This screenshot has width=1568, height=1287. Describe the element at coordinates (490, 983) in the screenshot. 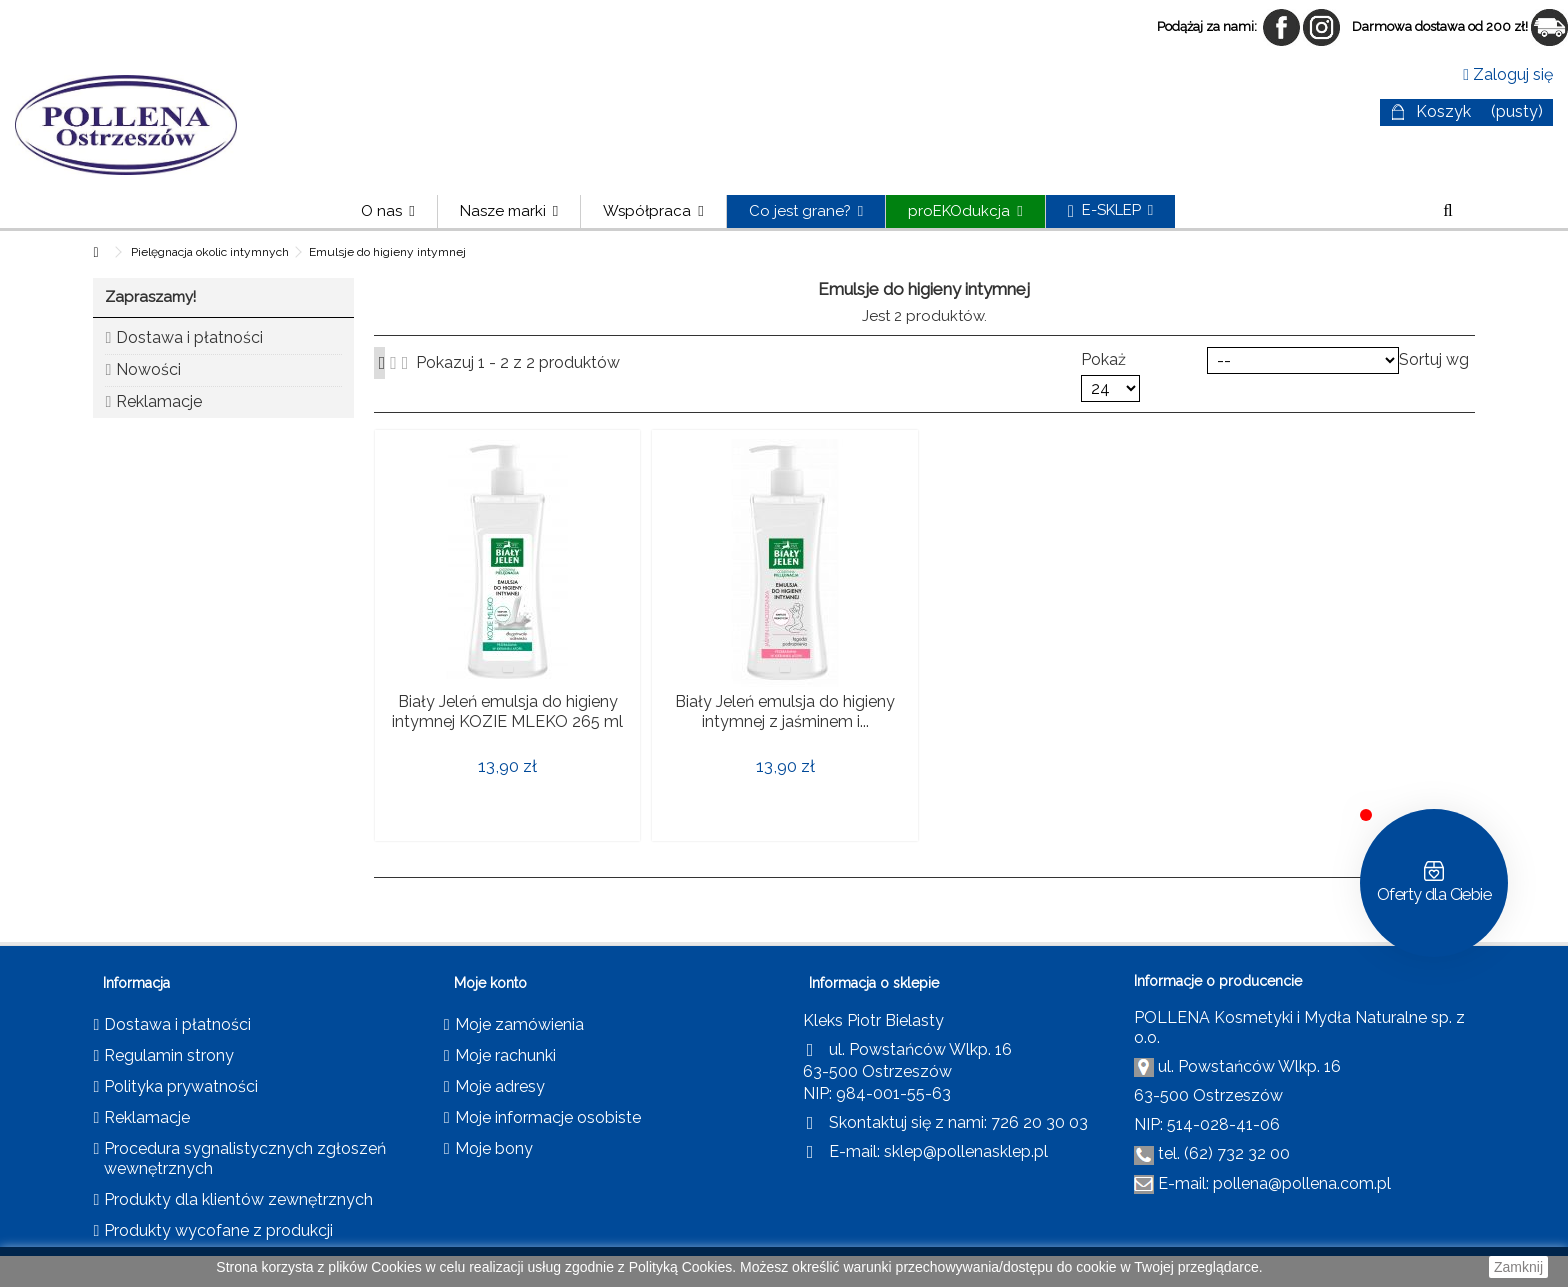

I see `Moje konto` at that location.